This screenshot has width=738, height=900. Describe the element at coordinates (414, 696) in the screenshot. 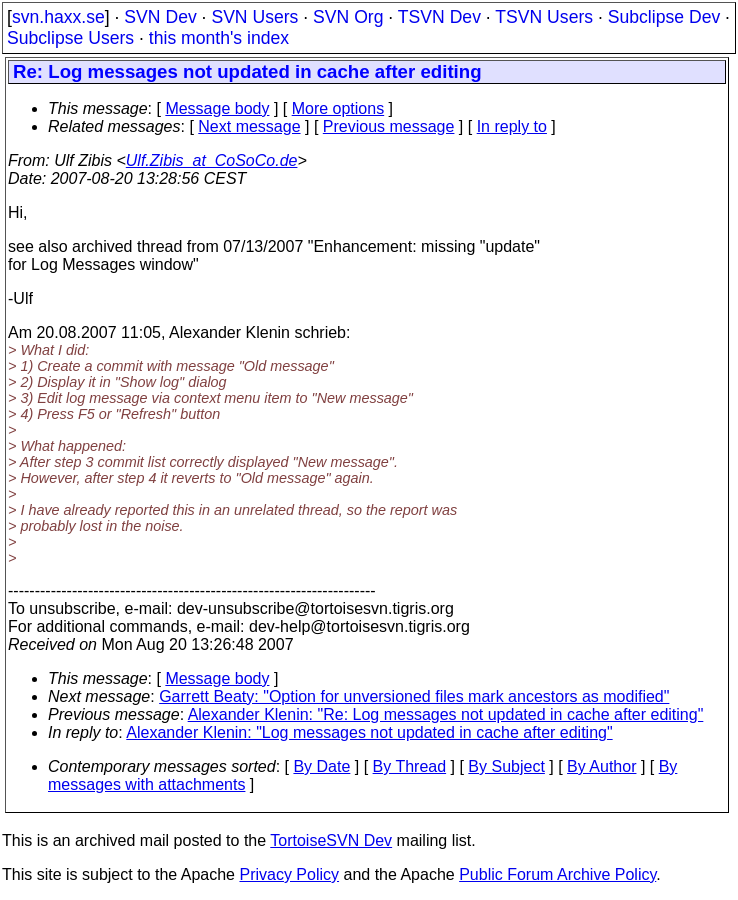

I see `Garrett Beaty: "Option for unversioned files mark ancestors as modified"` at that location.